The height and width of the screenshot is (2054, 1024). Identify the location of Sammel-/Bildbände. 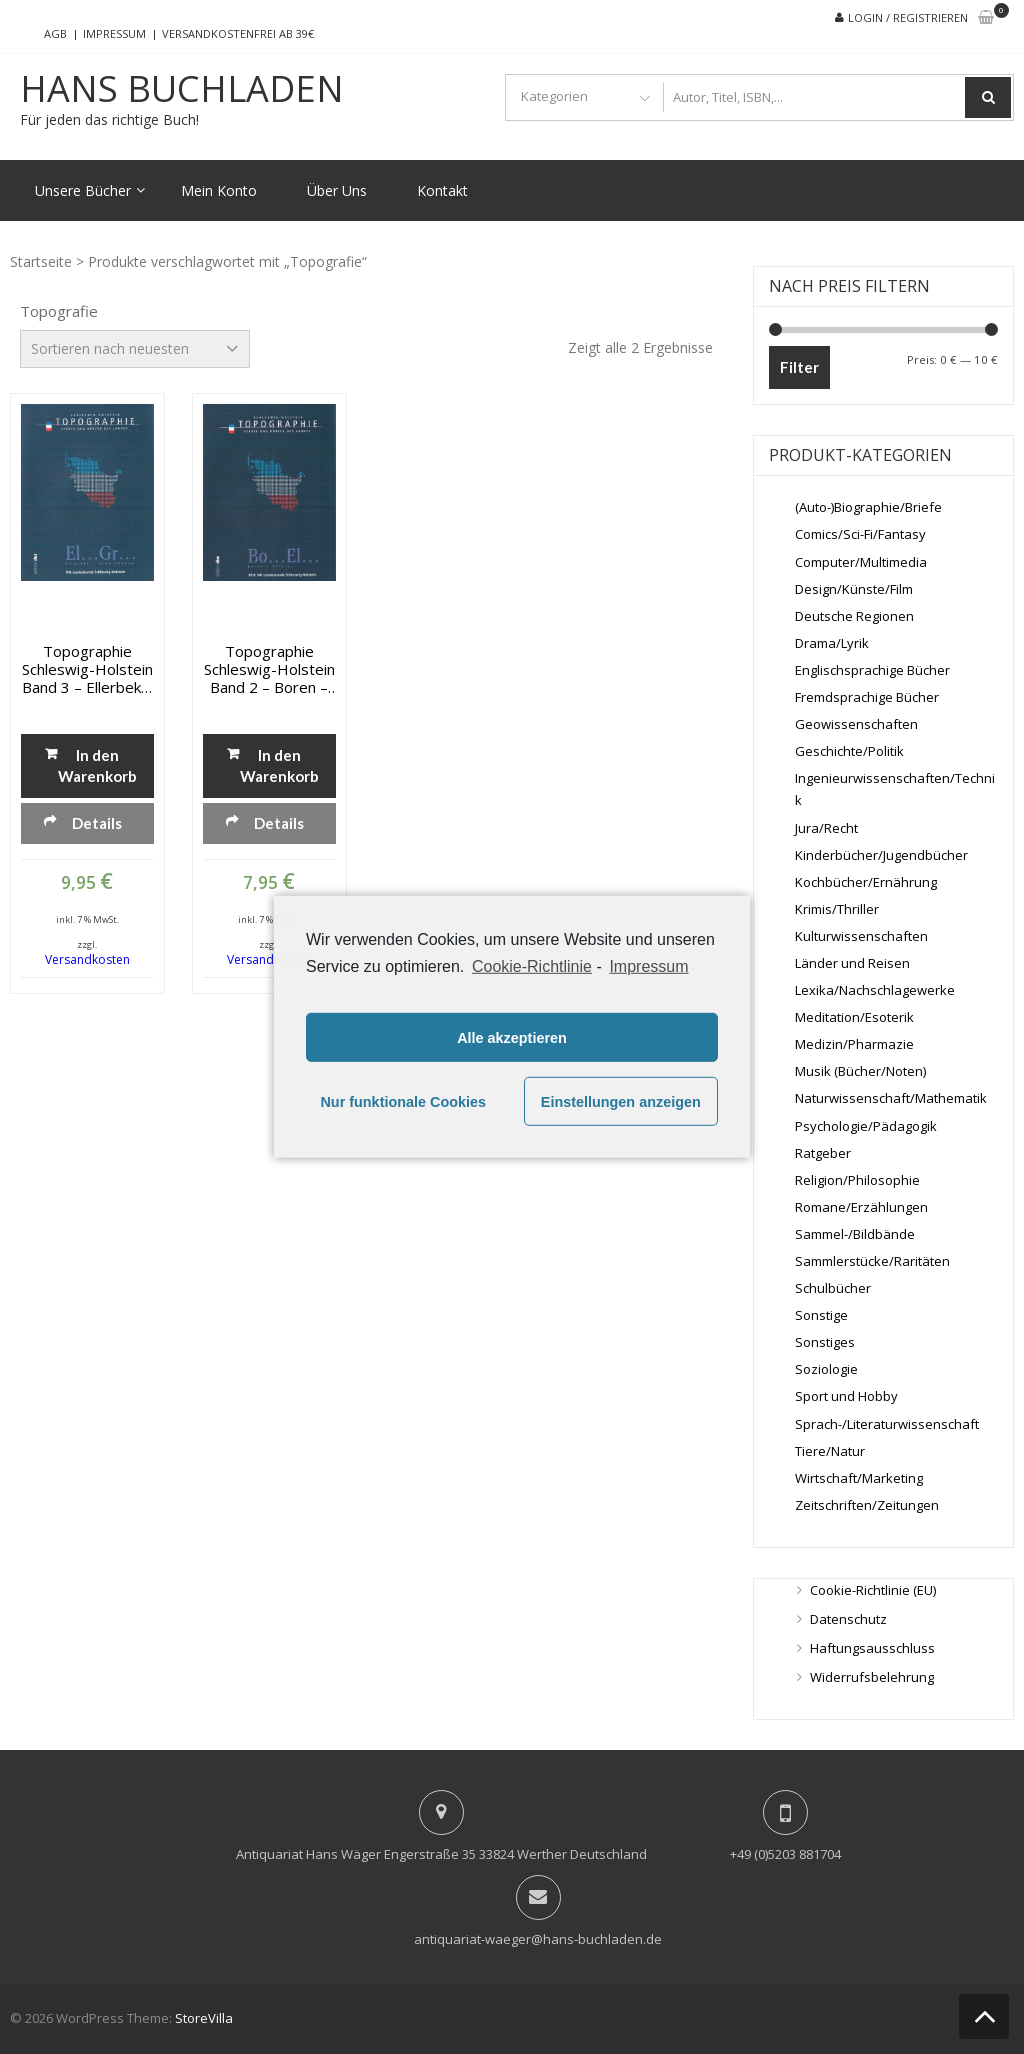
(855, 1234).